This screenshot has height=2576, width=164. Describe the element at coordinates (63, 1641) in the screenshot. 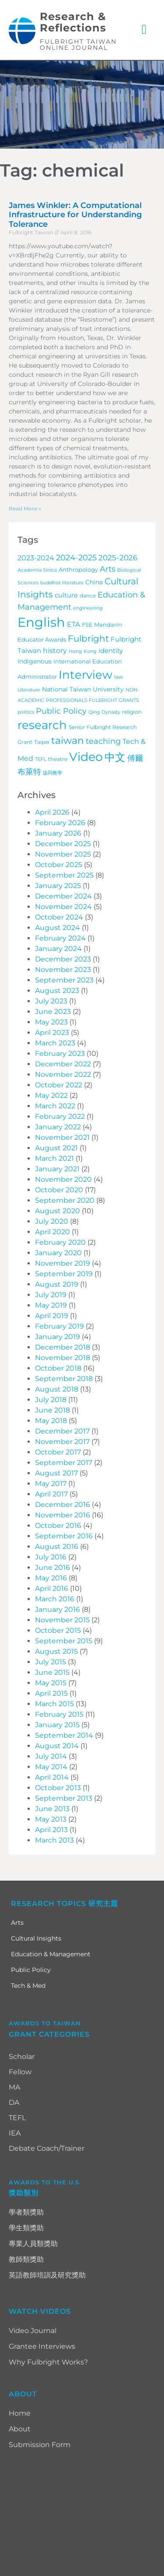

I see `September 2015` at that location.